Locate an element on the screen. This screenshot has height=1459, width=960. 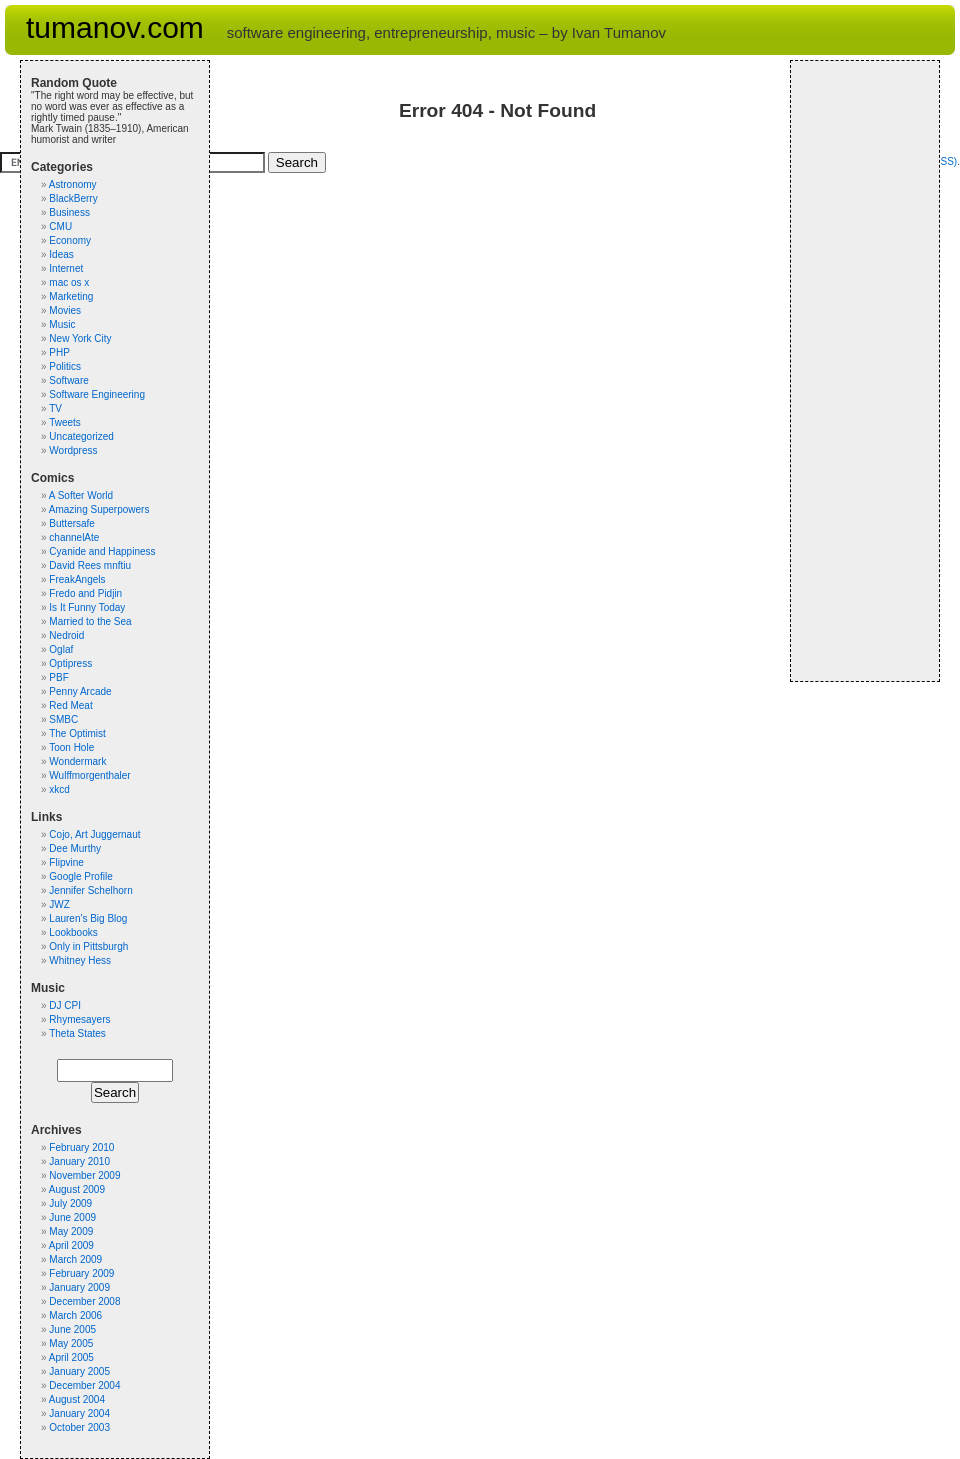
Uncategorized is located at coordinates (81, 436).